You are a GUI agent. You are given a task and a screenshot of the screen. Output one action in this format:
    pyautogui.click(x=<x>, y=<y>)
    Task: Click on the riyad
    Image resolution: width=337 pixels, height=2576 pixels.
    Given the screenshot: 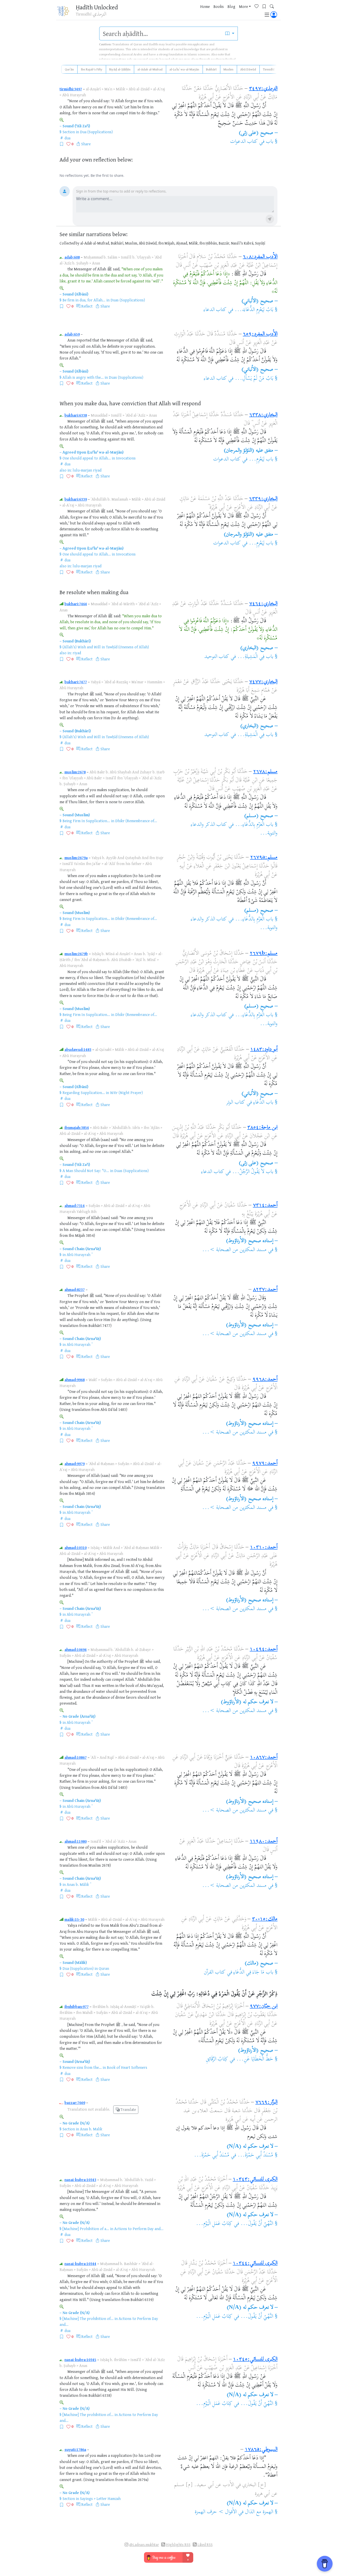 What is the action you would take?
    pyautogui.click(x=97, y=470)
    